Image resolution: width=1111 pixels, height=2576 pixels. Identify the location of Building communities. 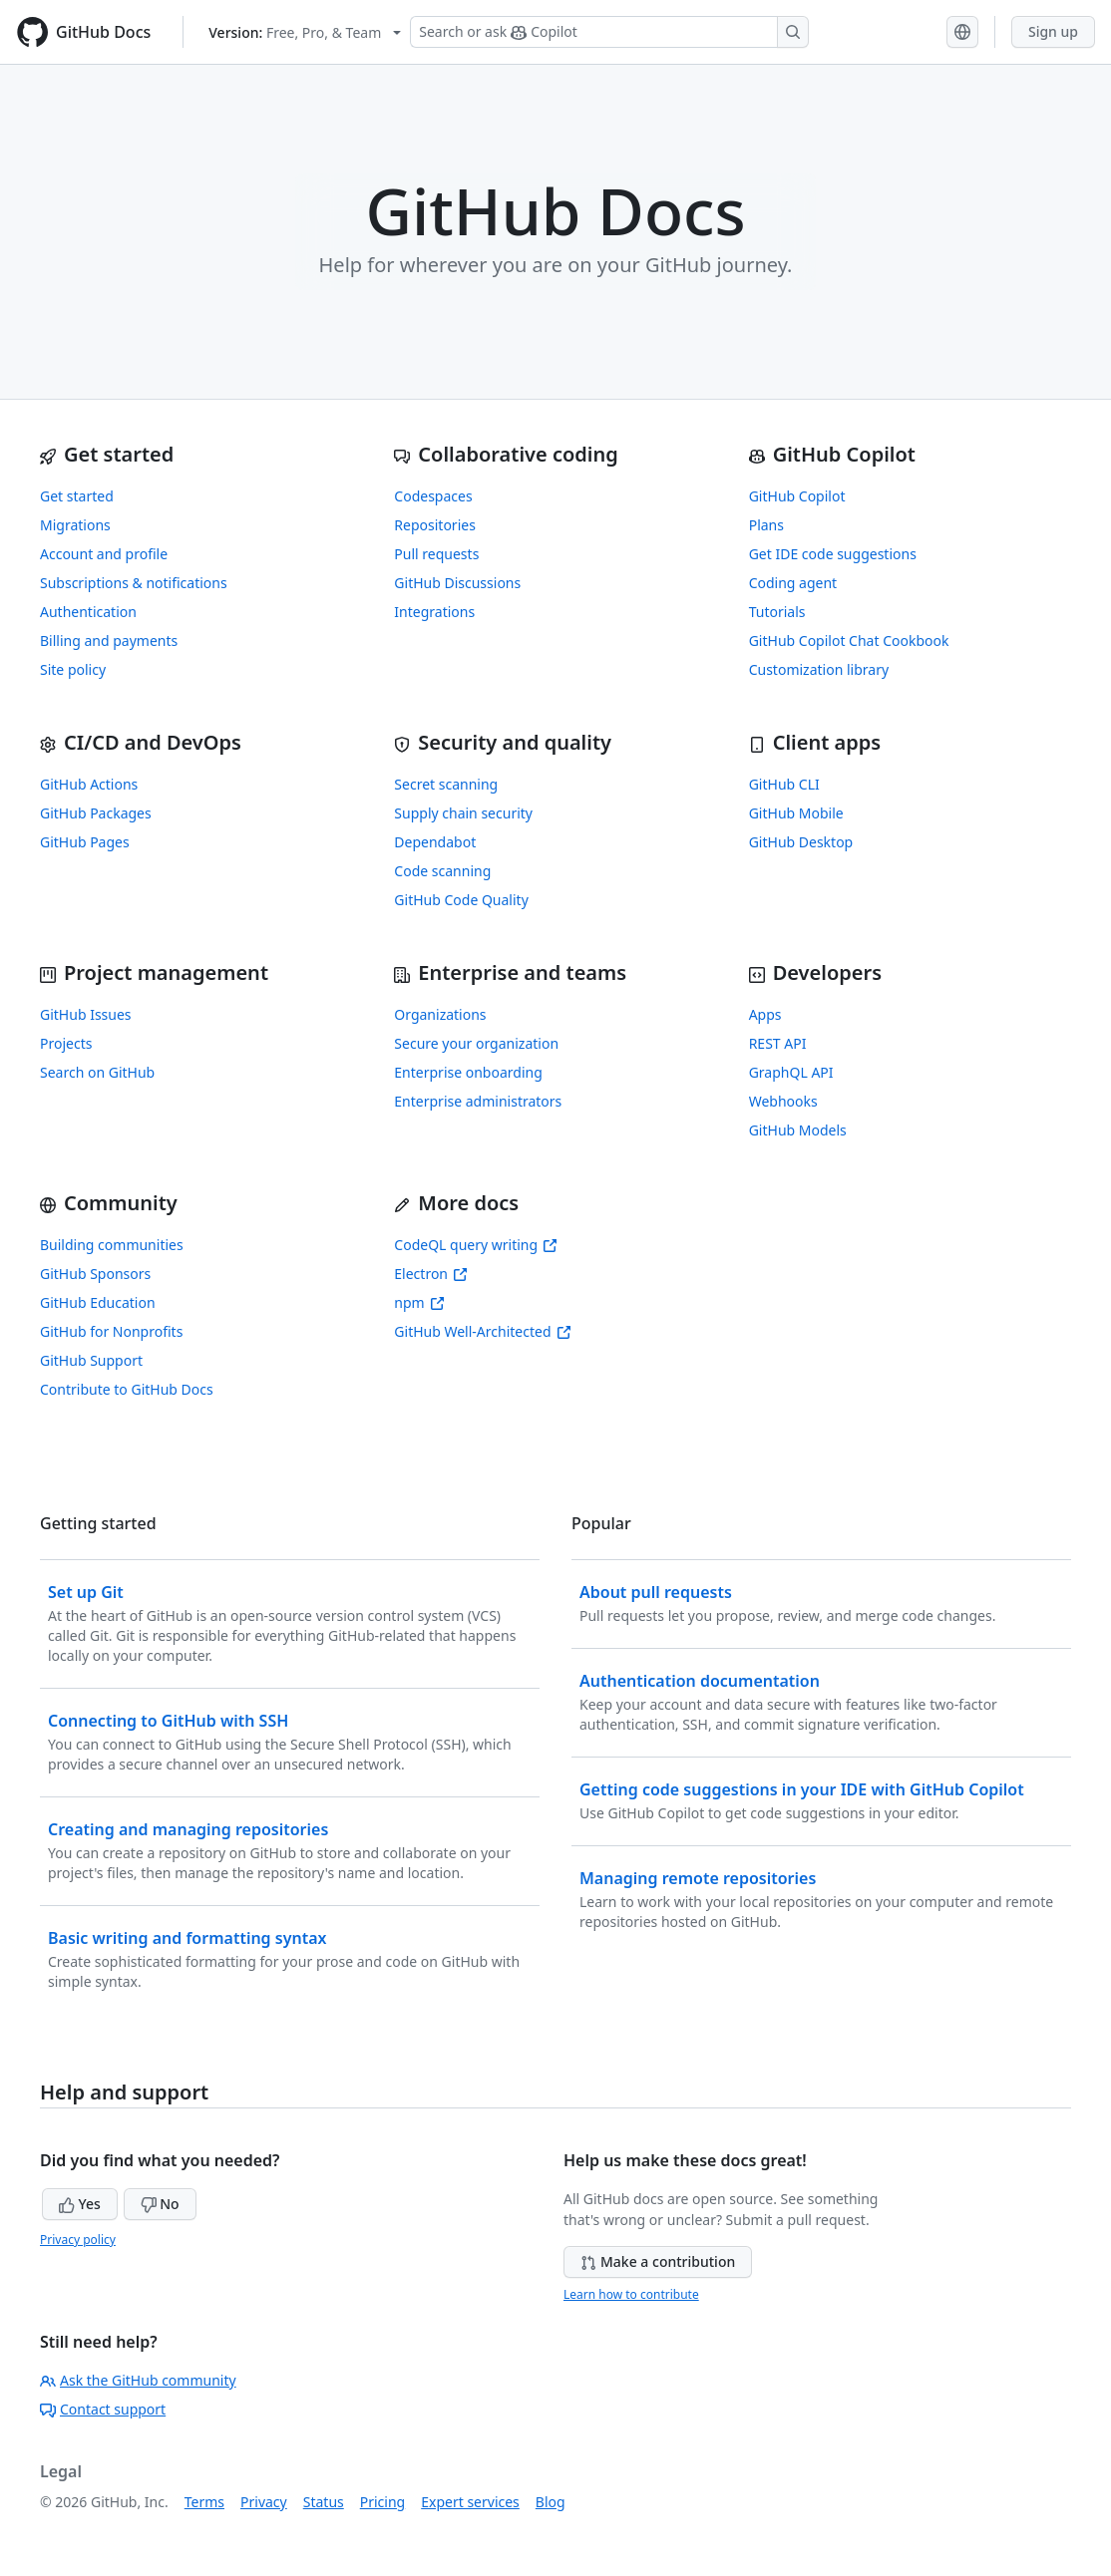
(112, 1244).